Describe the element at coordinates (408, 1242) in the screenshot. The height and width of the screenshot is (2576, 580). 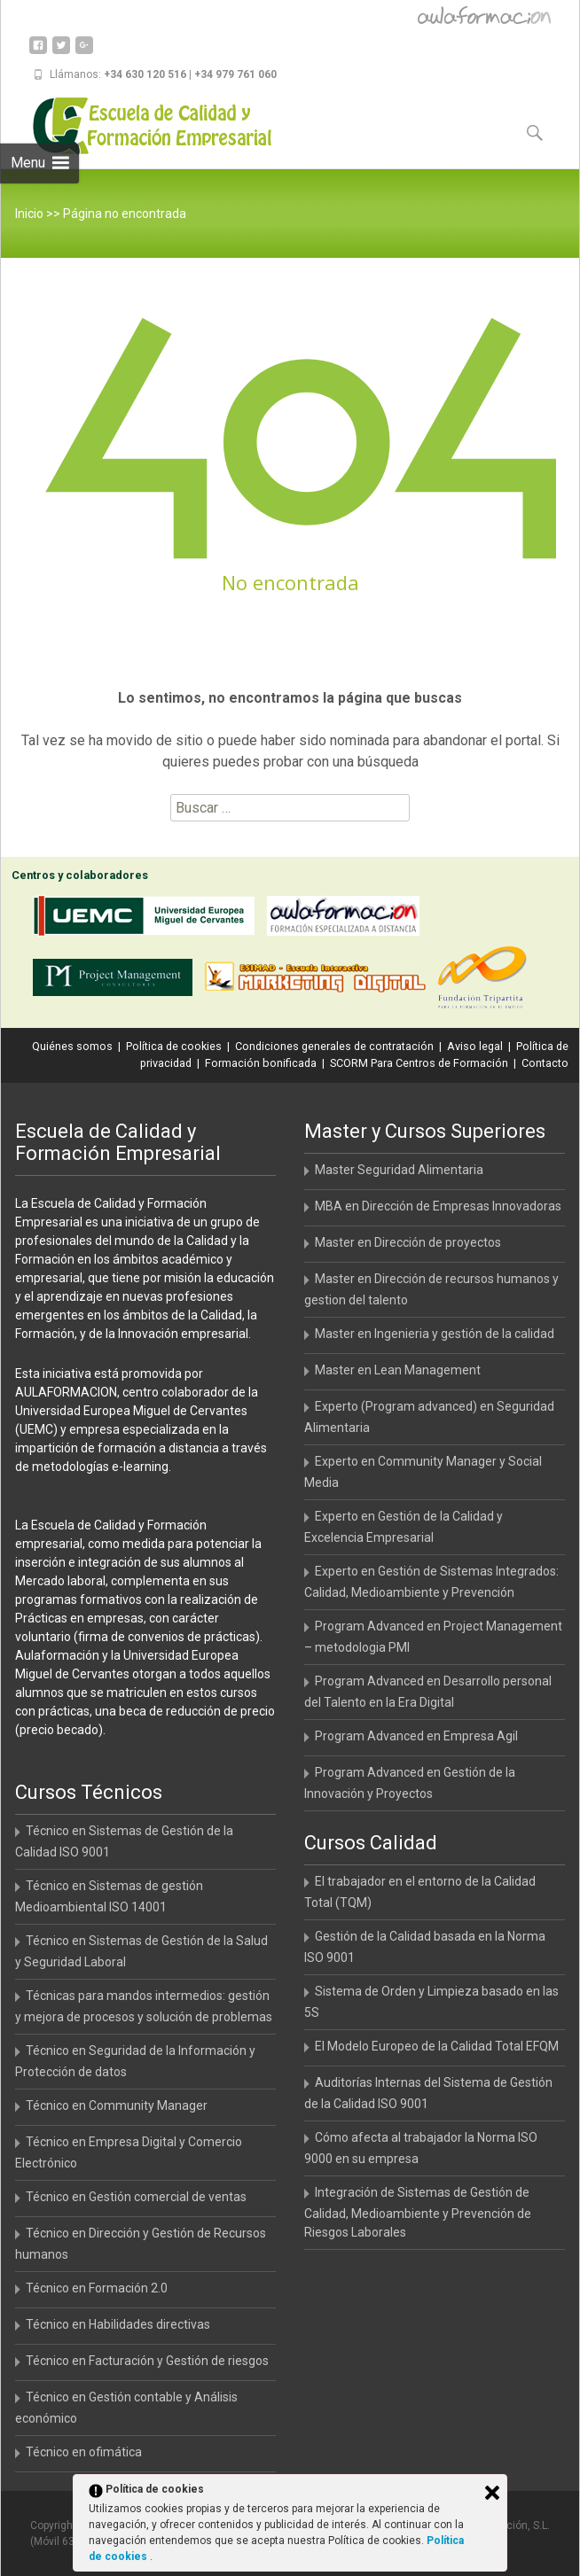
I see `Master en Dirección de proyectos` at that location.